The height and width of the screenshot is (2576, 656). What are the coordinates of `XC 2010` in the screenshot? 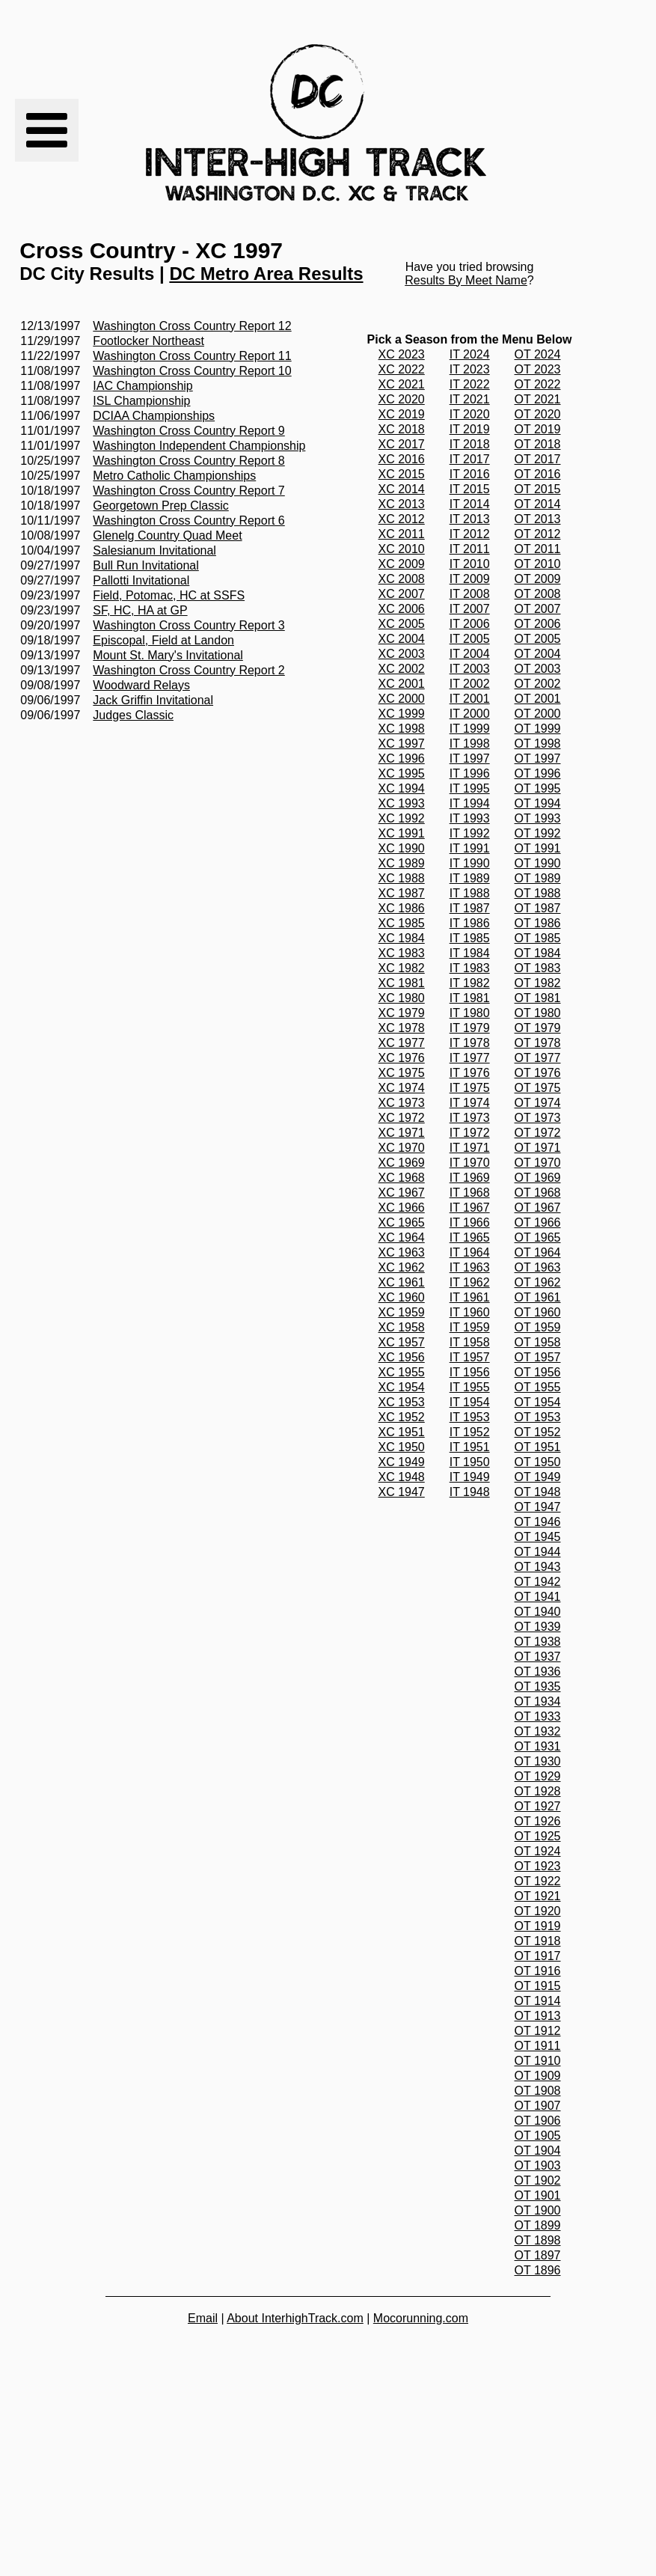 It's located at (401, 549).